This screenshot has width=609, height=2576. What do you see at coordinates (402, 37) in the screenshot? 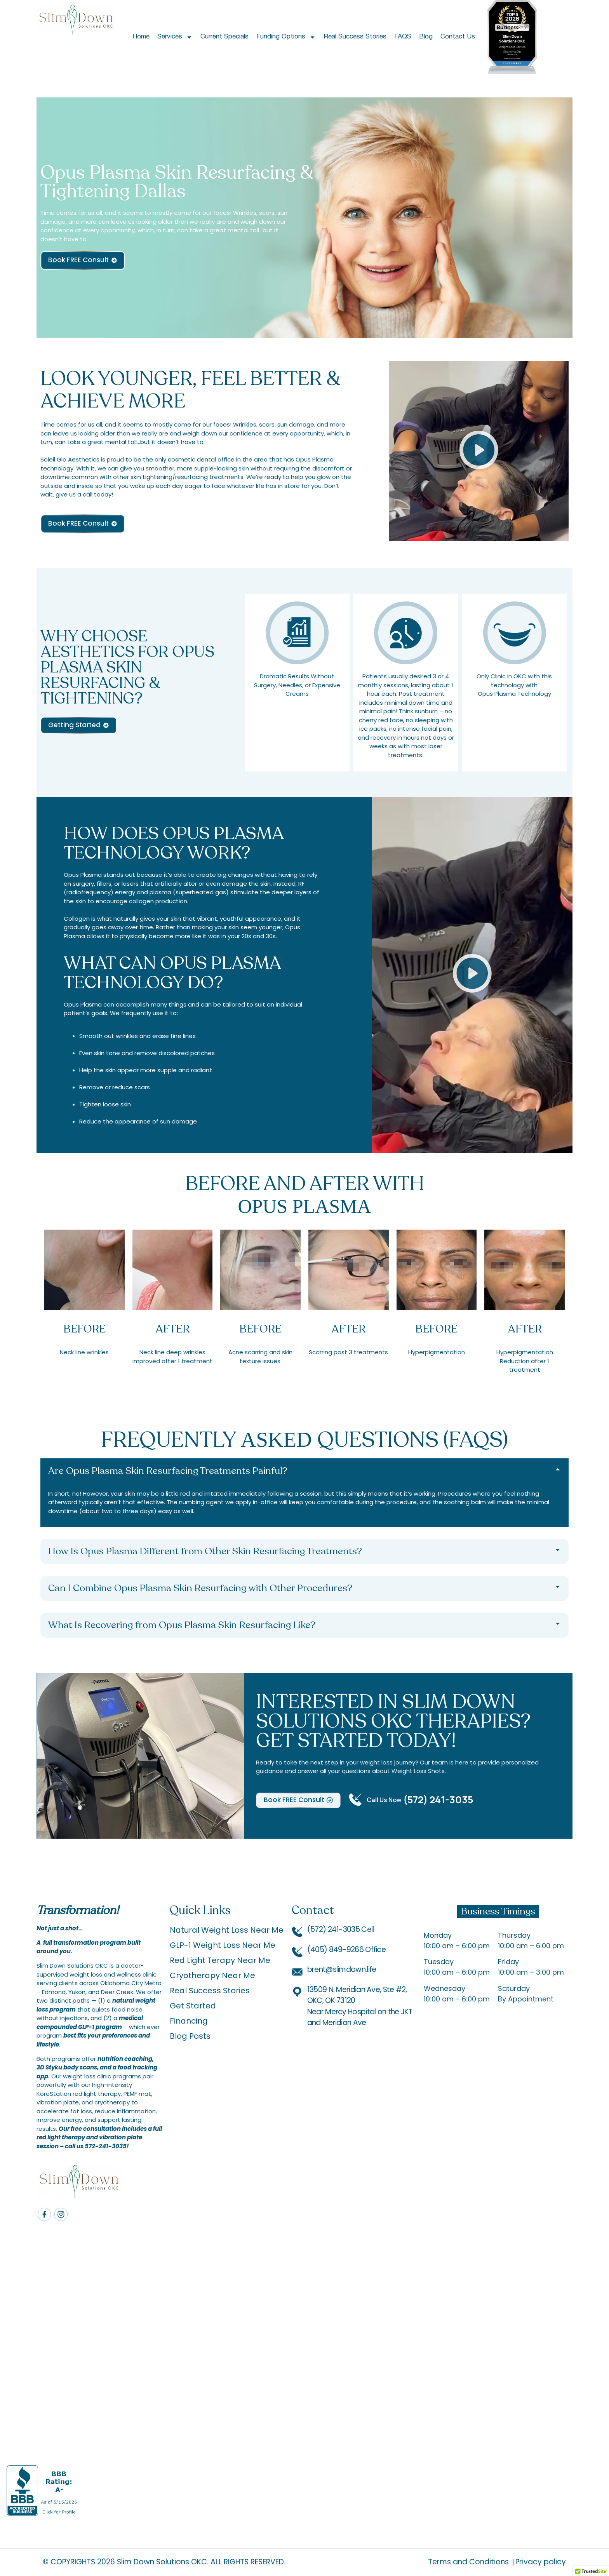
I see `FAQS` at bounding box center [402, 37].